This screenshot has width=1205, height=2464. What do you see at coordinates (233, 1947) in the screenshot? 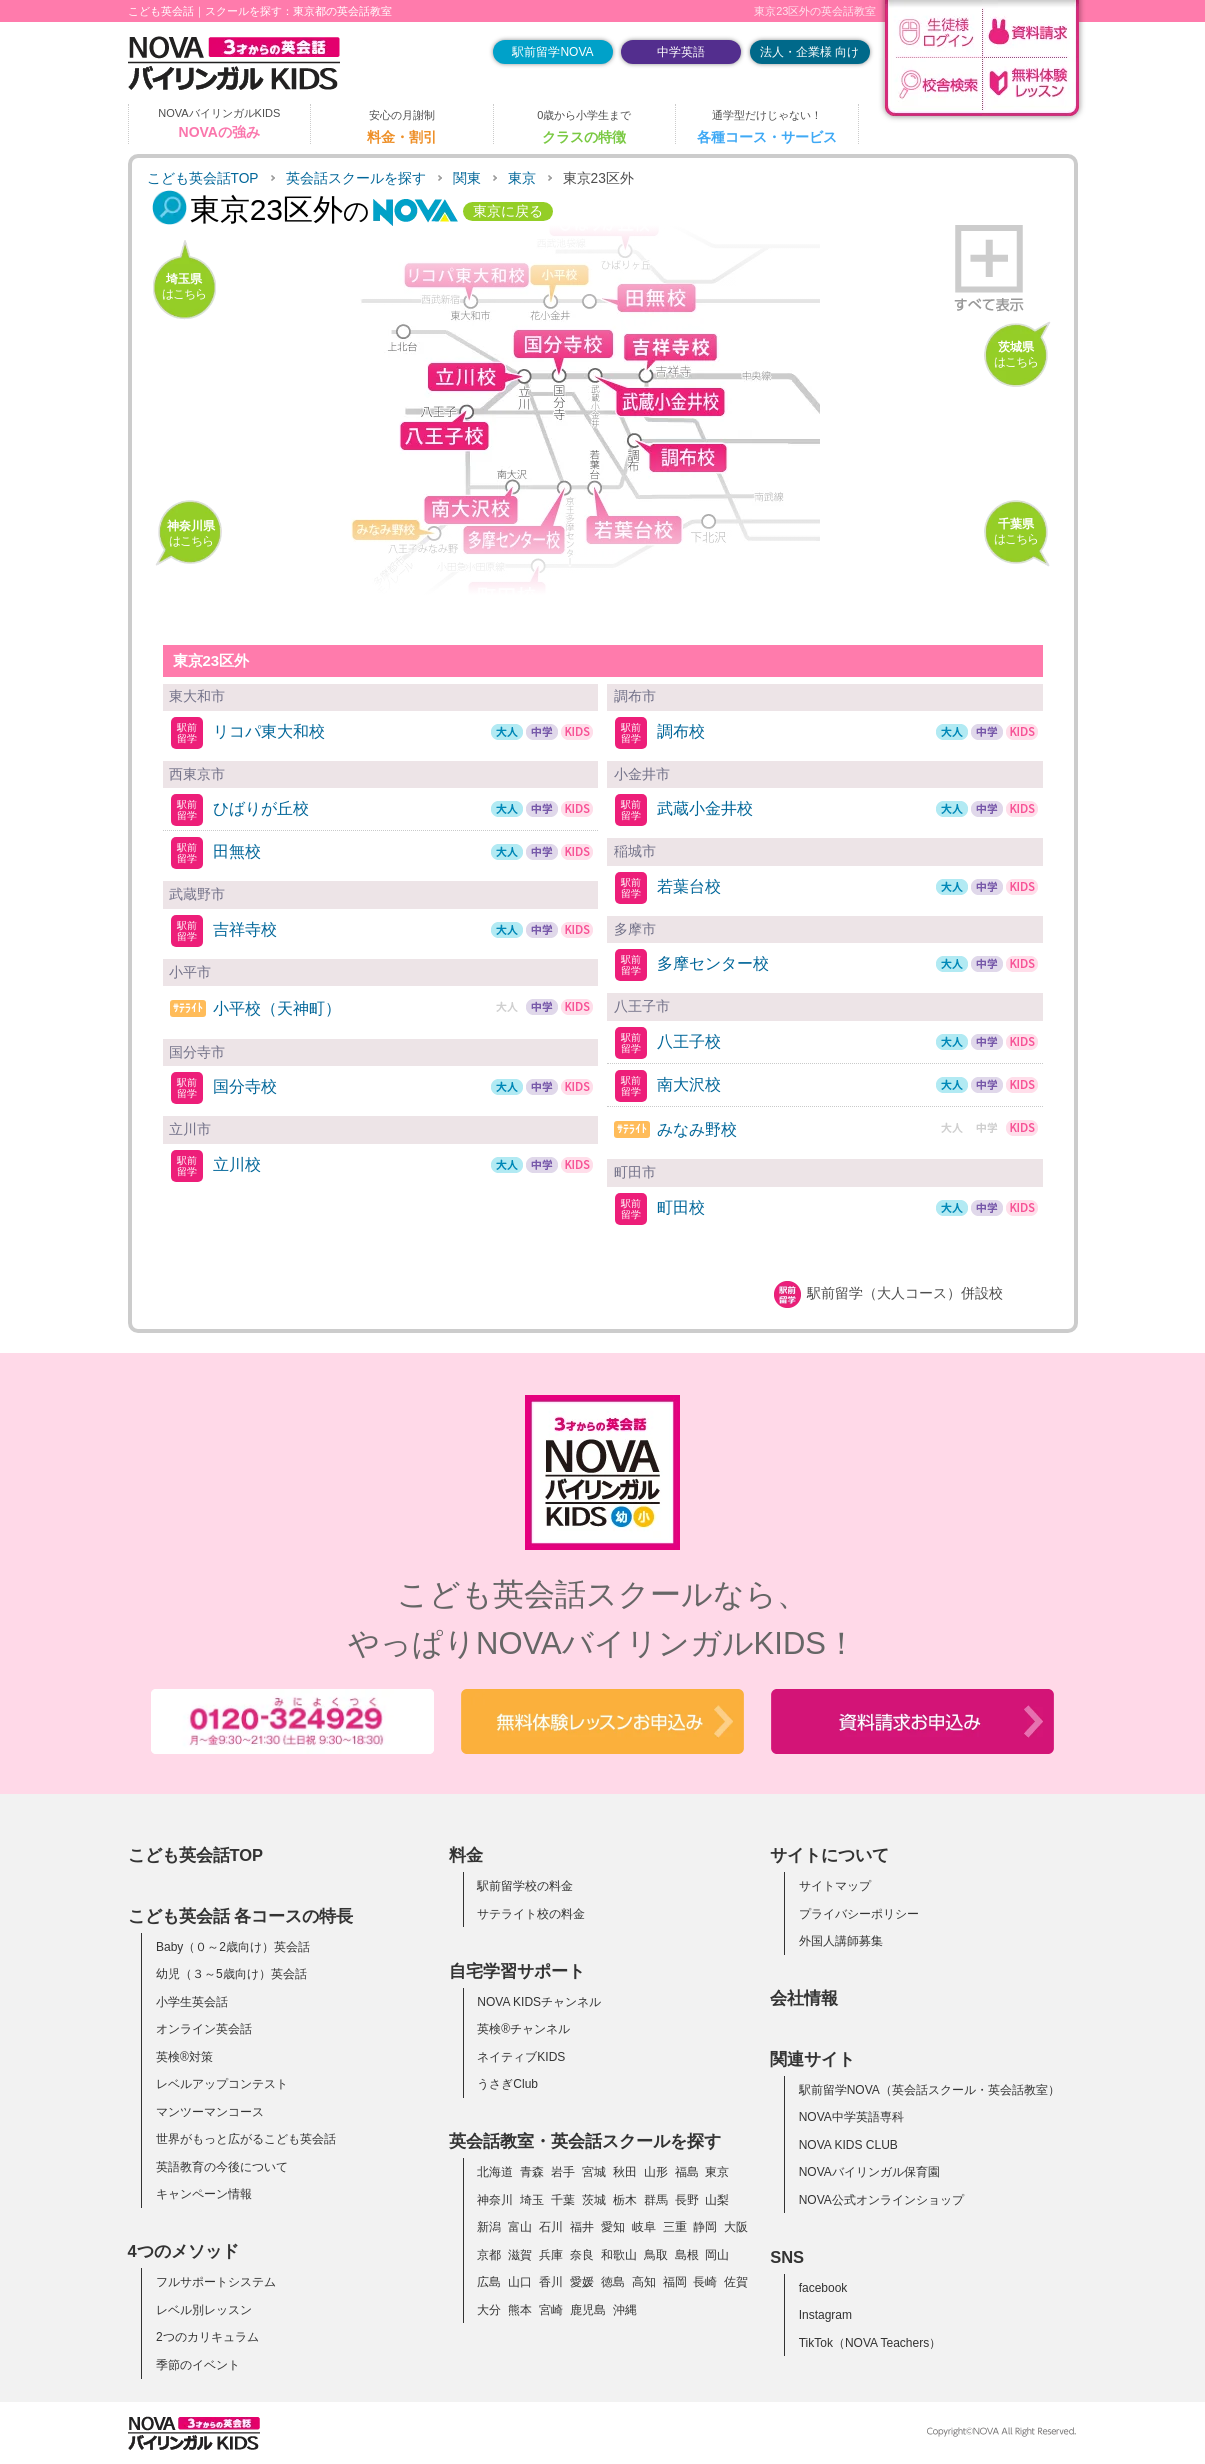
I see `Baby（０～2歳向け）英会話` at bounding box center [233, 1947].